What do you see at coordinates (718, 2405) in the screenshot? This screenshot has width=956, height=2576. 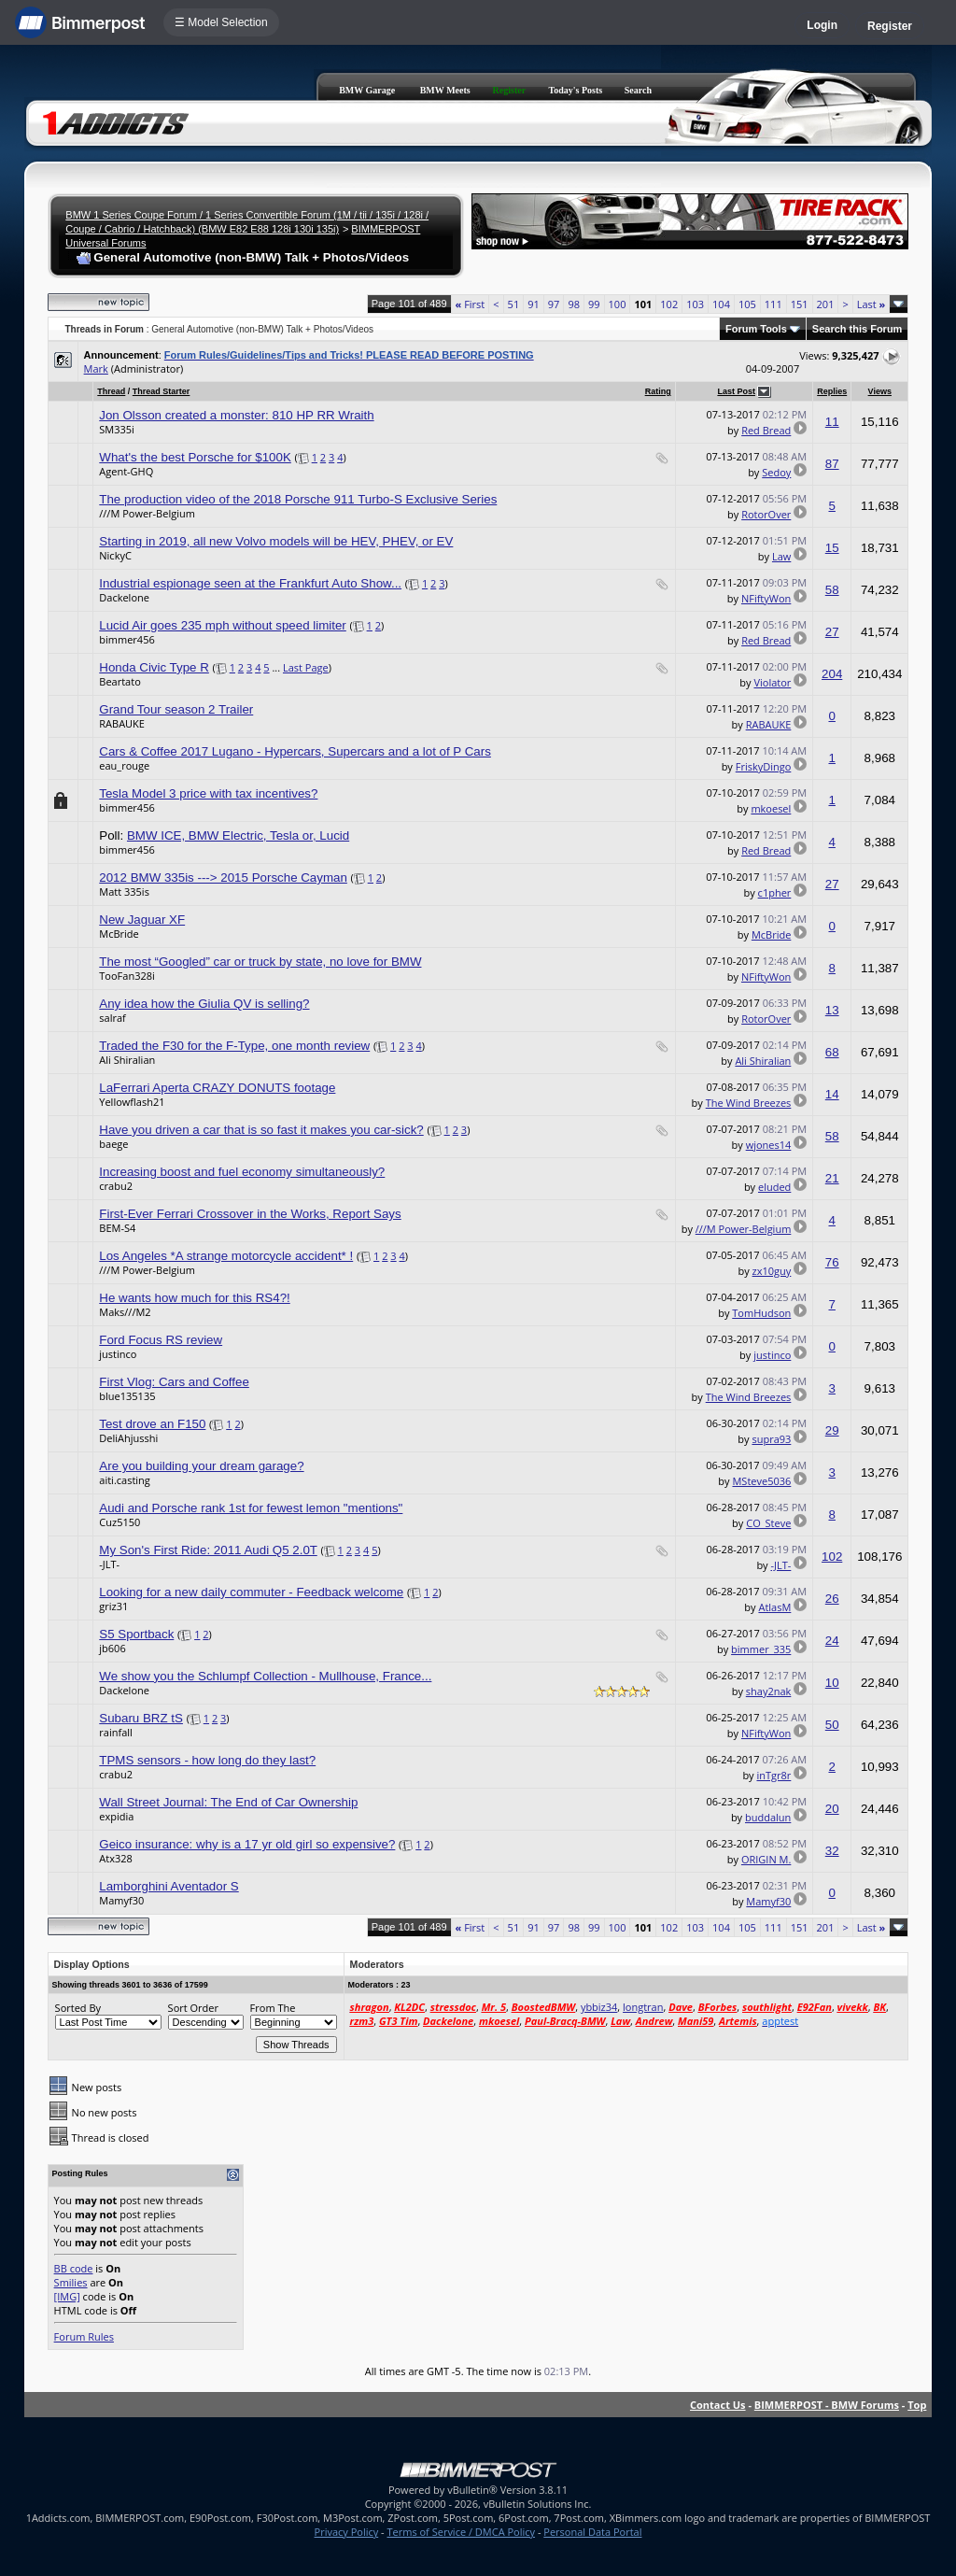 I see `Contact Us` at bounding box center [718, 2405].